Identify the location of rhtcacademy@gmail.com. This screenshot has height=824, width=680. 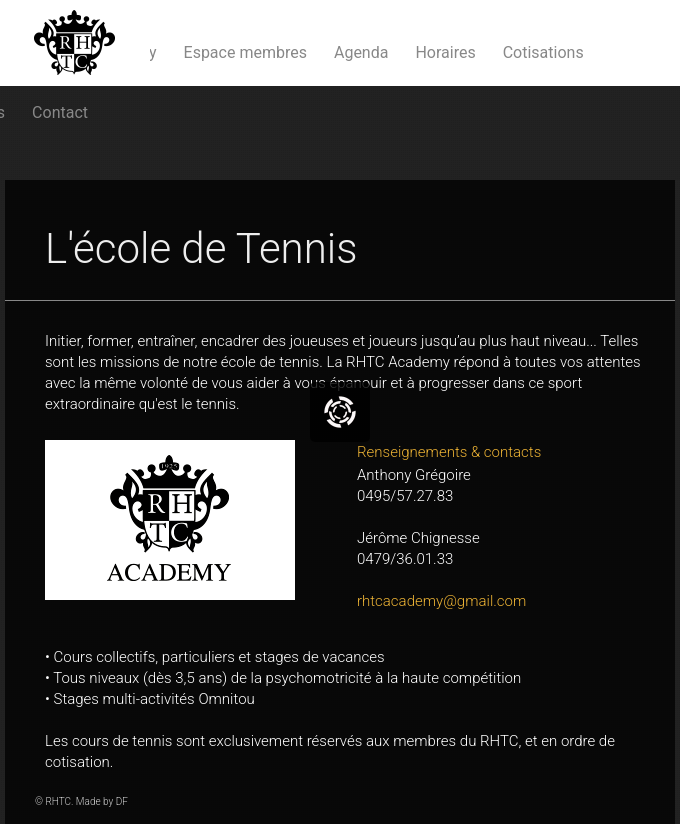
(441, 601).